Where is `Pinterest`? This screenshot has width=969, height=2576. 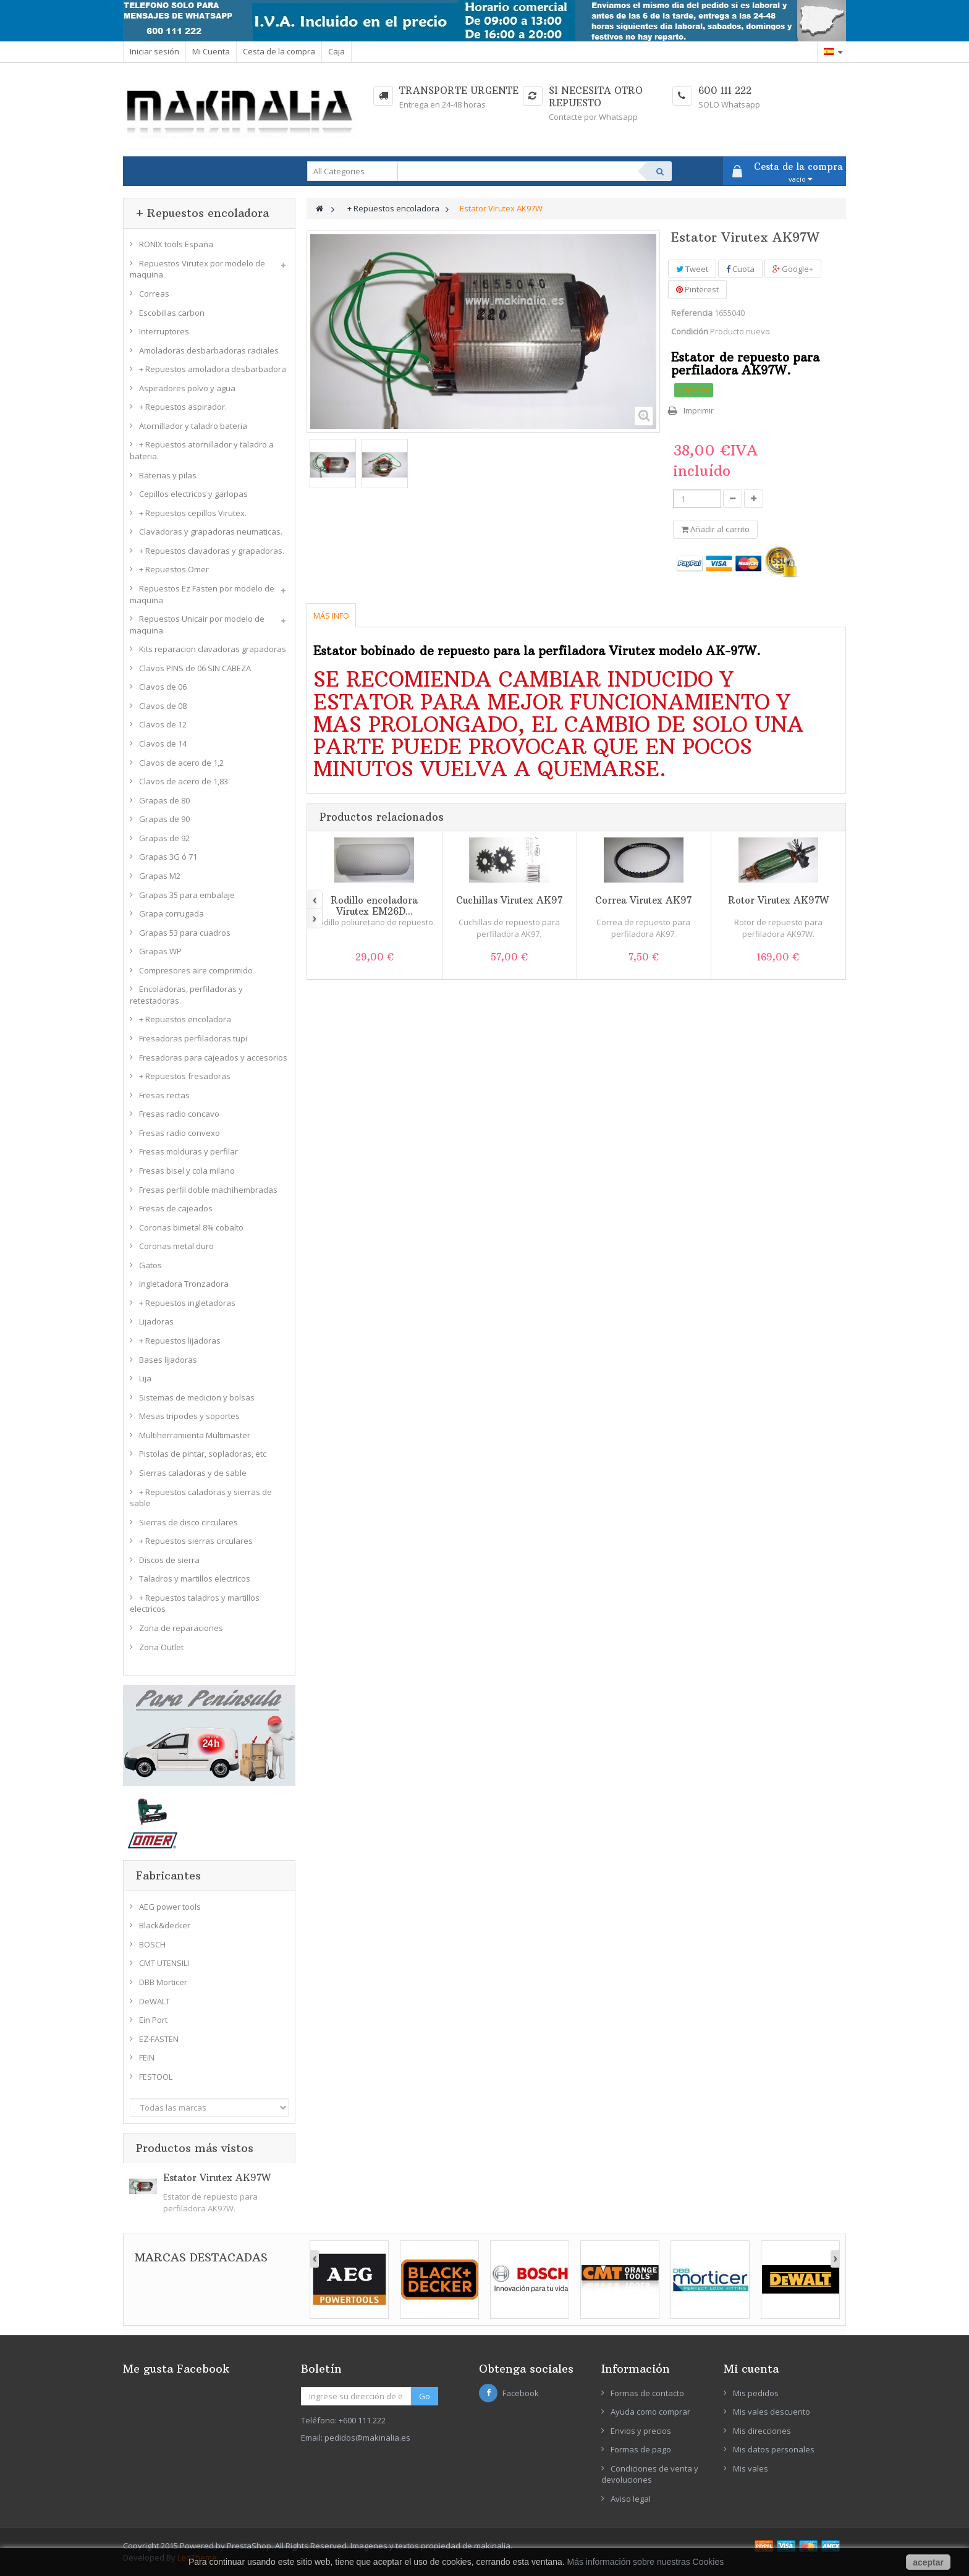
Pinterest is located at coordinates (697, 289).